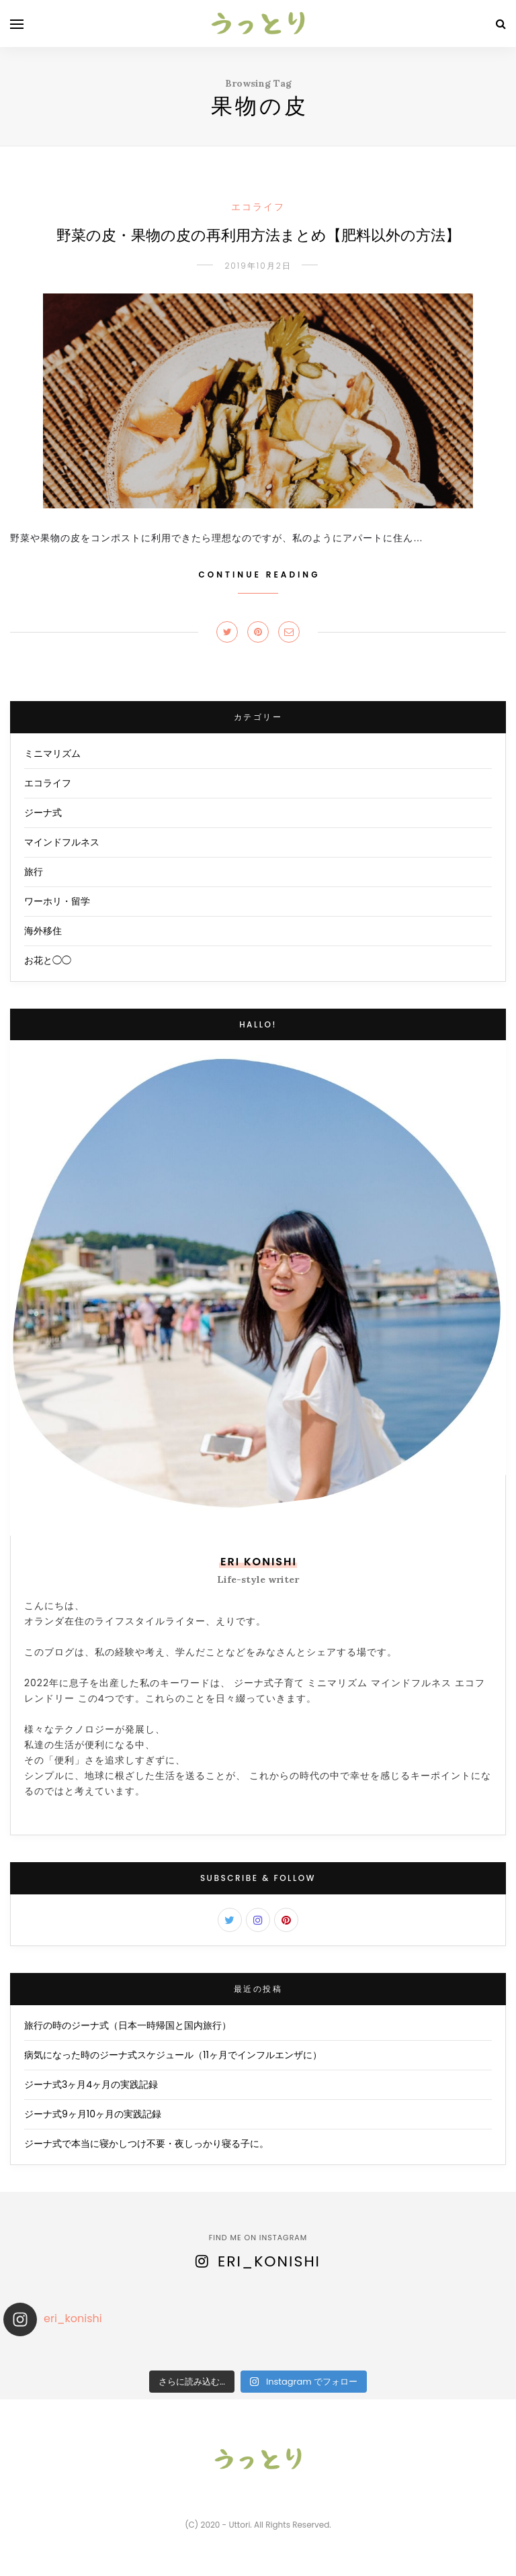 This screenshot has height=2576, width=516. Describe the element at coordinates (91, 2084) in the screenshot. I see `ジーナ式3ヶ月4ヶ月の実践記録` at that location.